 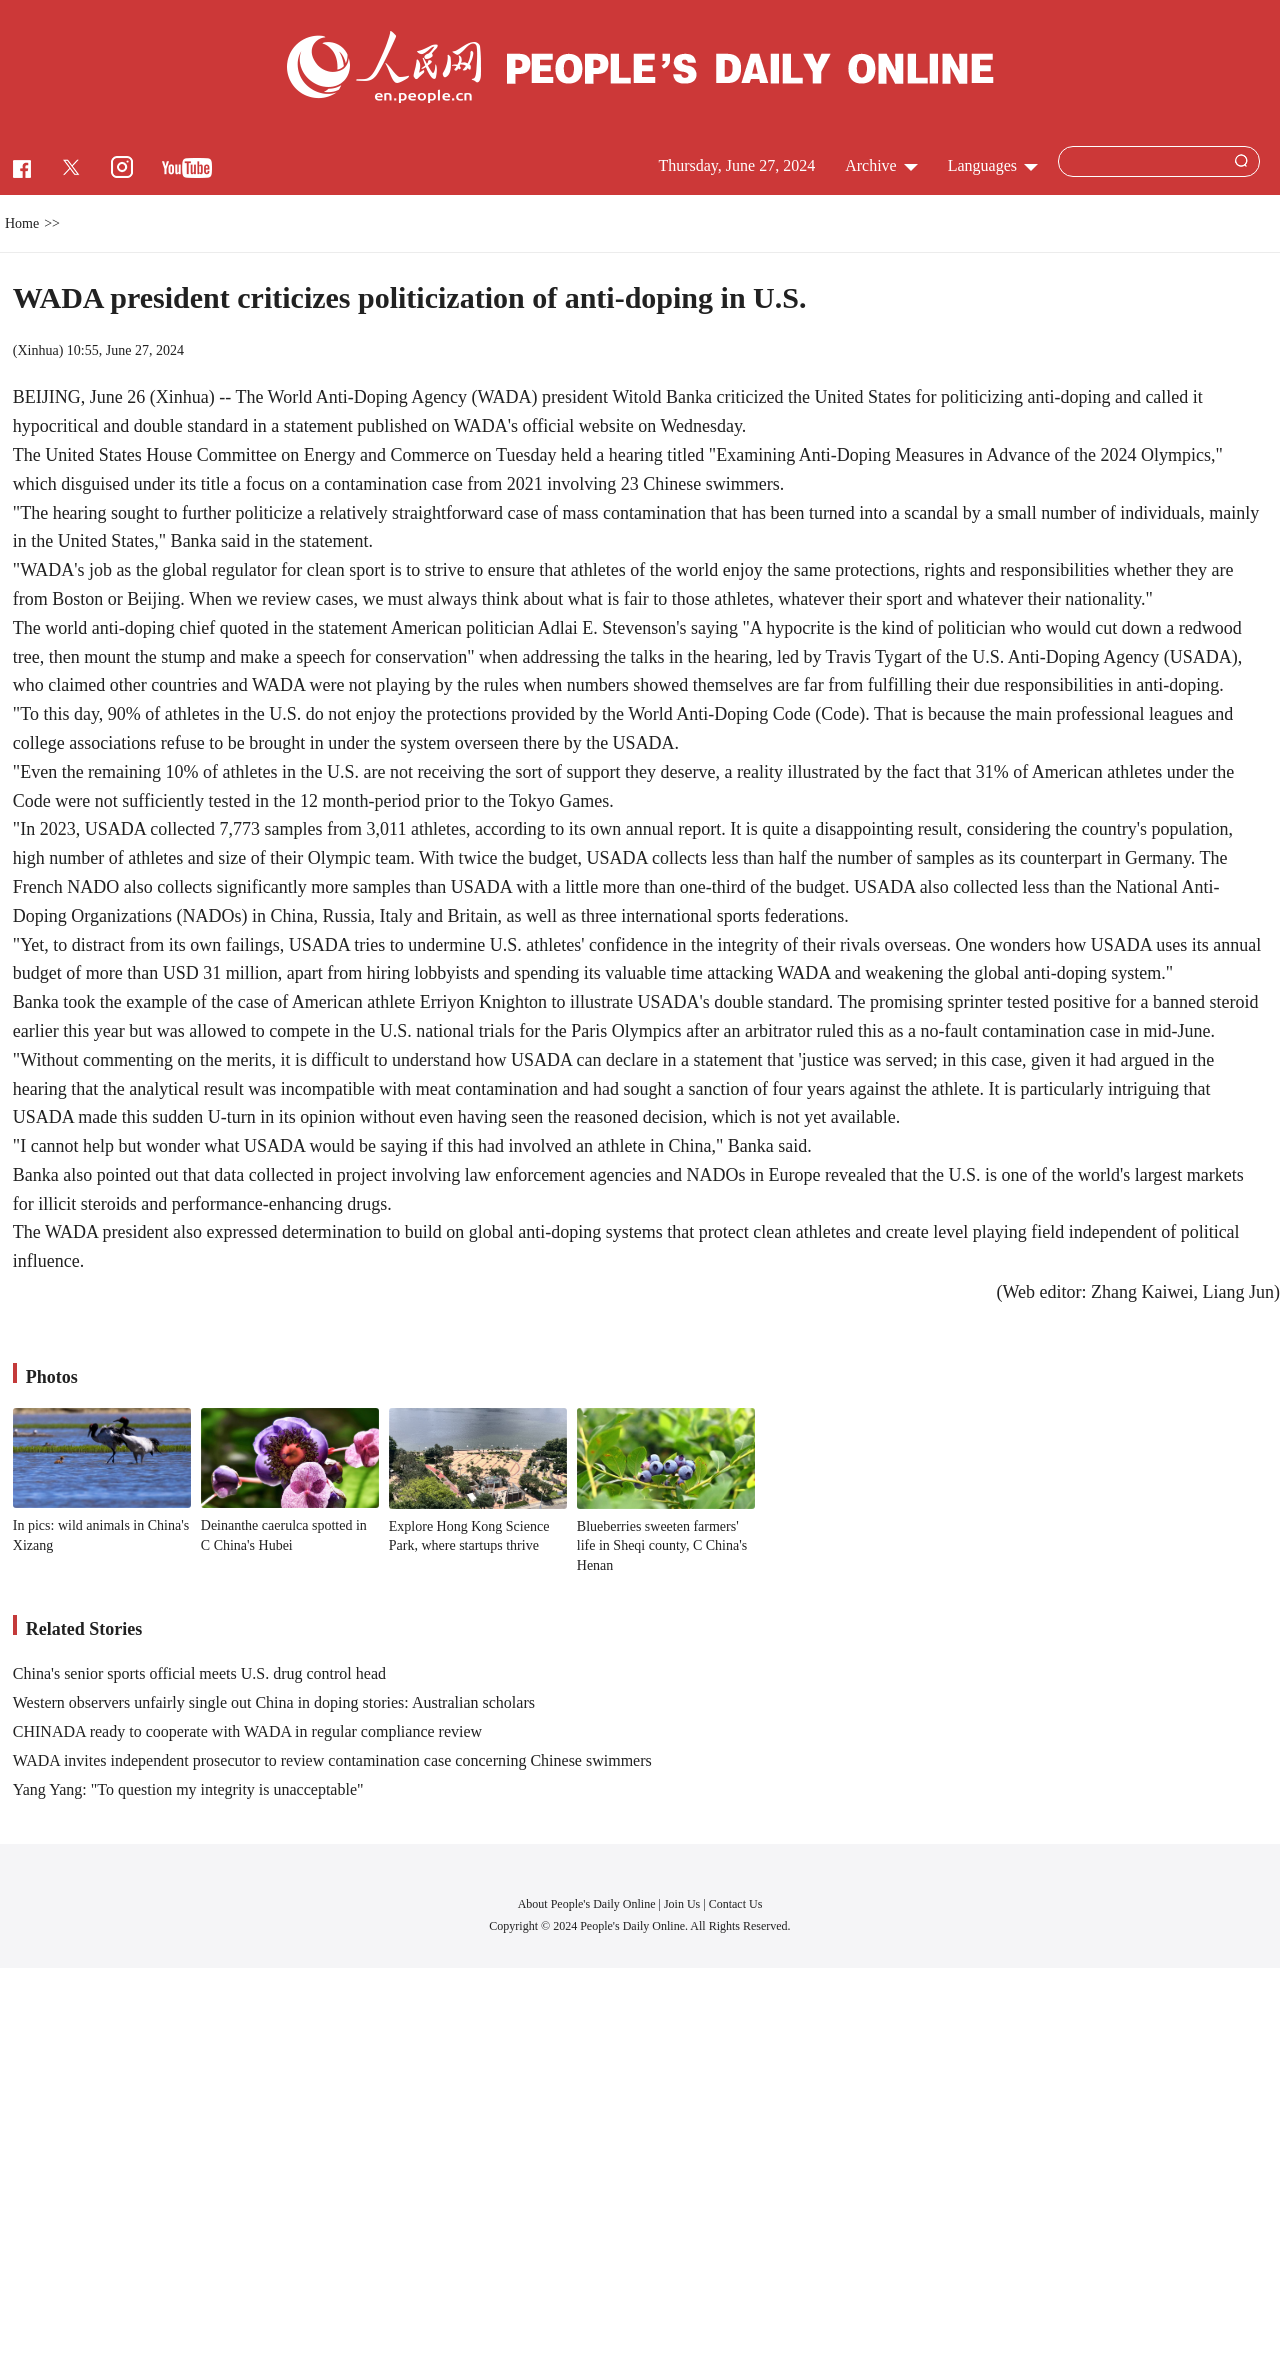 What do you see at coordinates (736, 1904) in the screenshot?
I see `Contact Us` at bounding box center [736, 1904].